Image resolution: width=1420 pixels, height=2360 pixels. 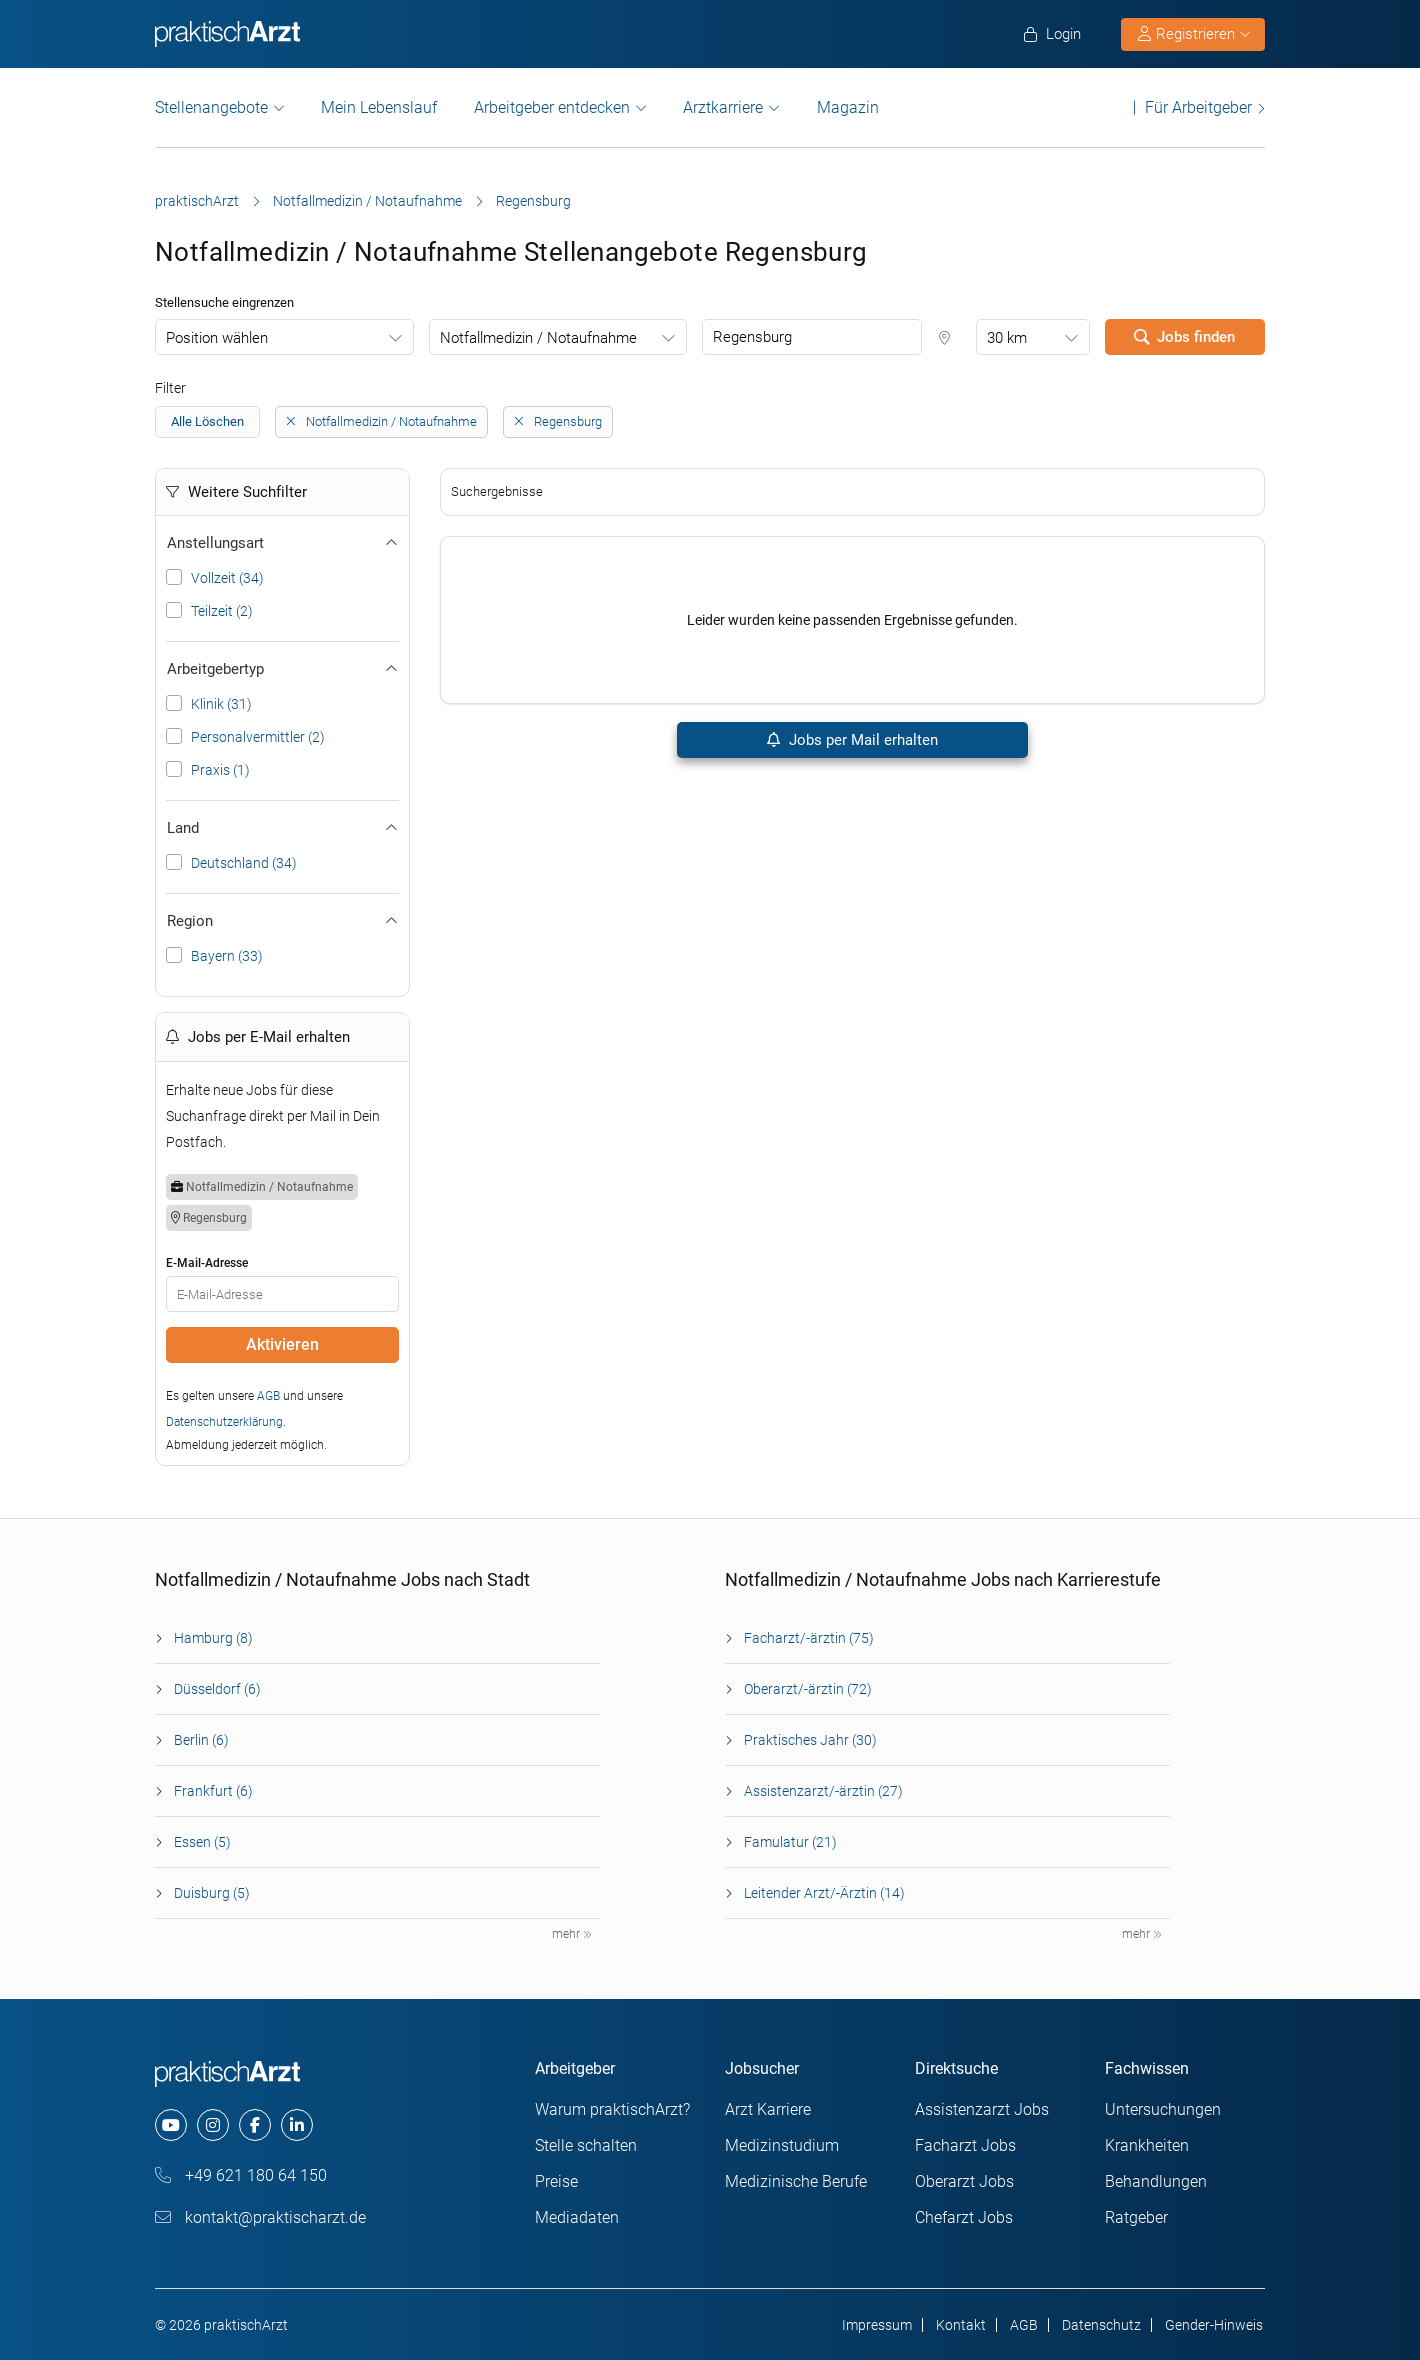 I want to click on Personalvermittler (2), so click(x=258, y=737).